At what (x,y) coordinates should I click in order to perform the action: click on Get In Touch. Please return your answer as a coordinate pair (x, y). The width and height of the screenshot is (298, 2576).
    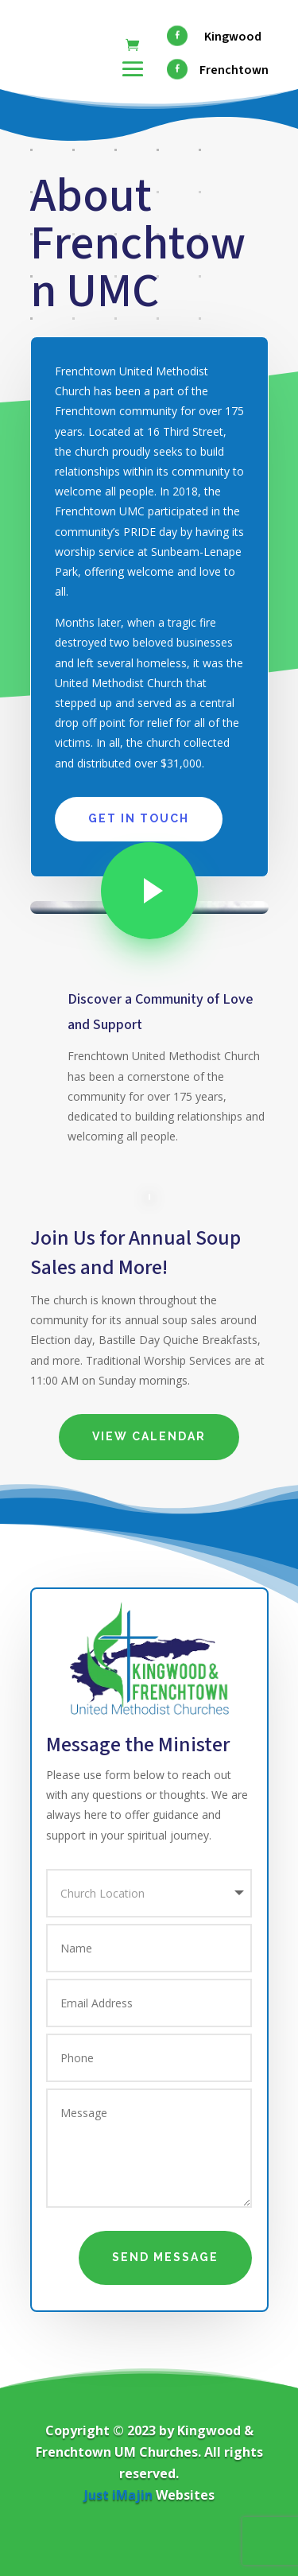
    Looking at the image, I should click on (138, 818).